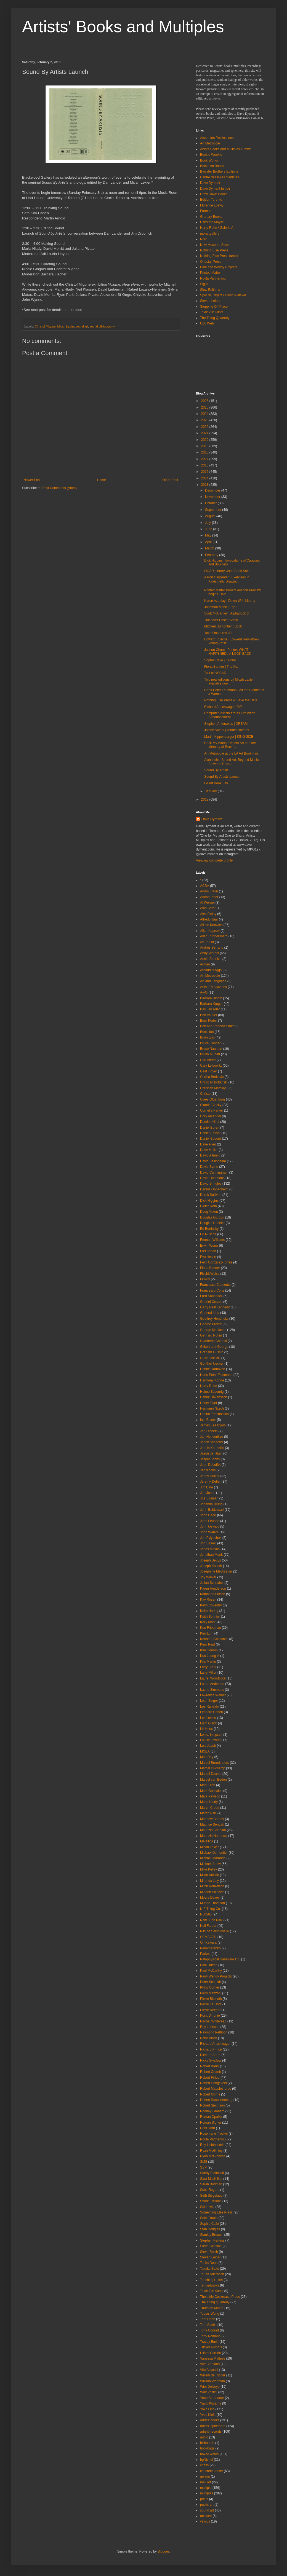 The width and height of the screenshot is (287, 2576). Describe the element at coordinates (209, 2330) in the screenshot. I see `Tony Conrad` at that location.